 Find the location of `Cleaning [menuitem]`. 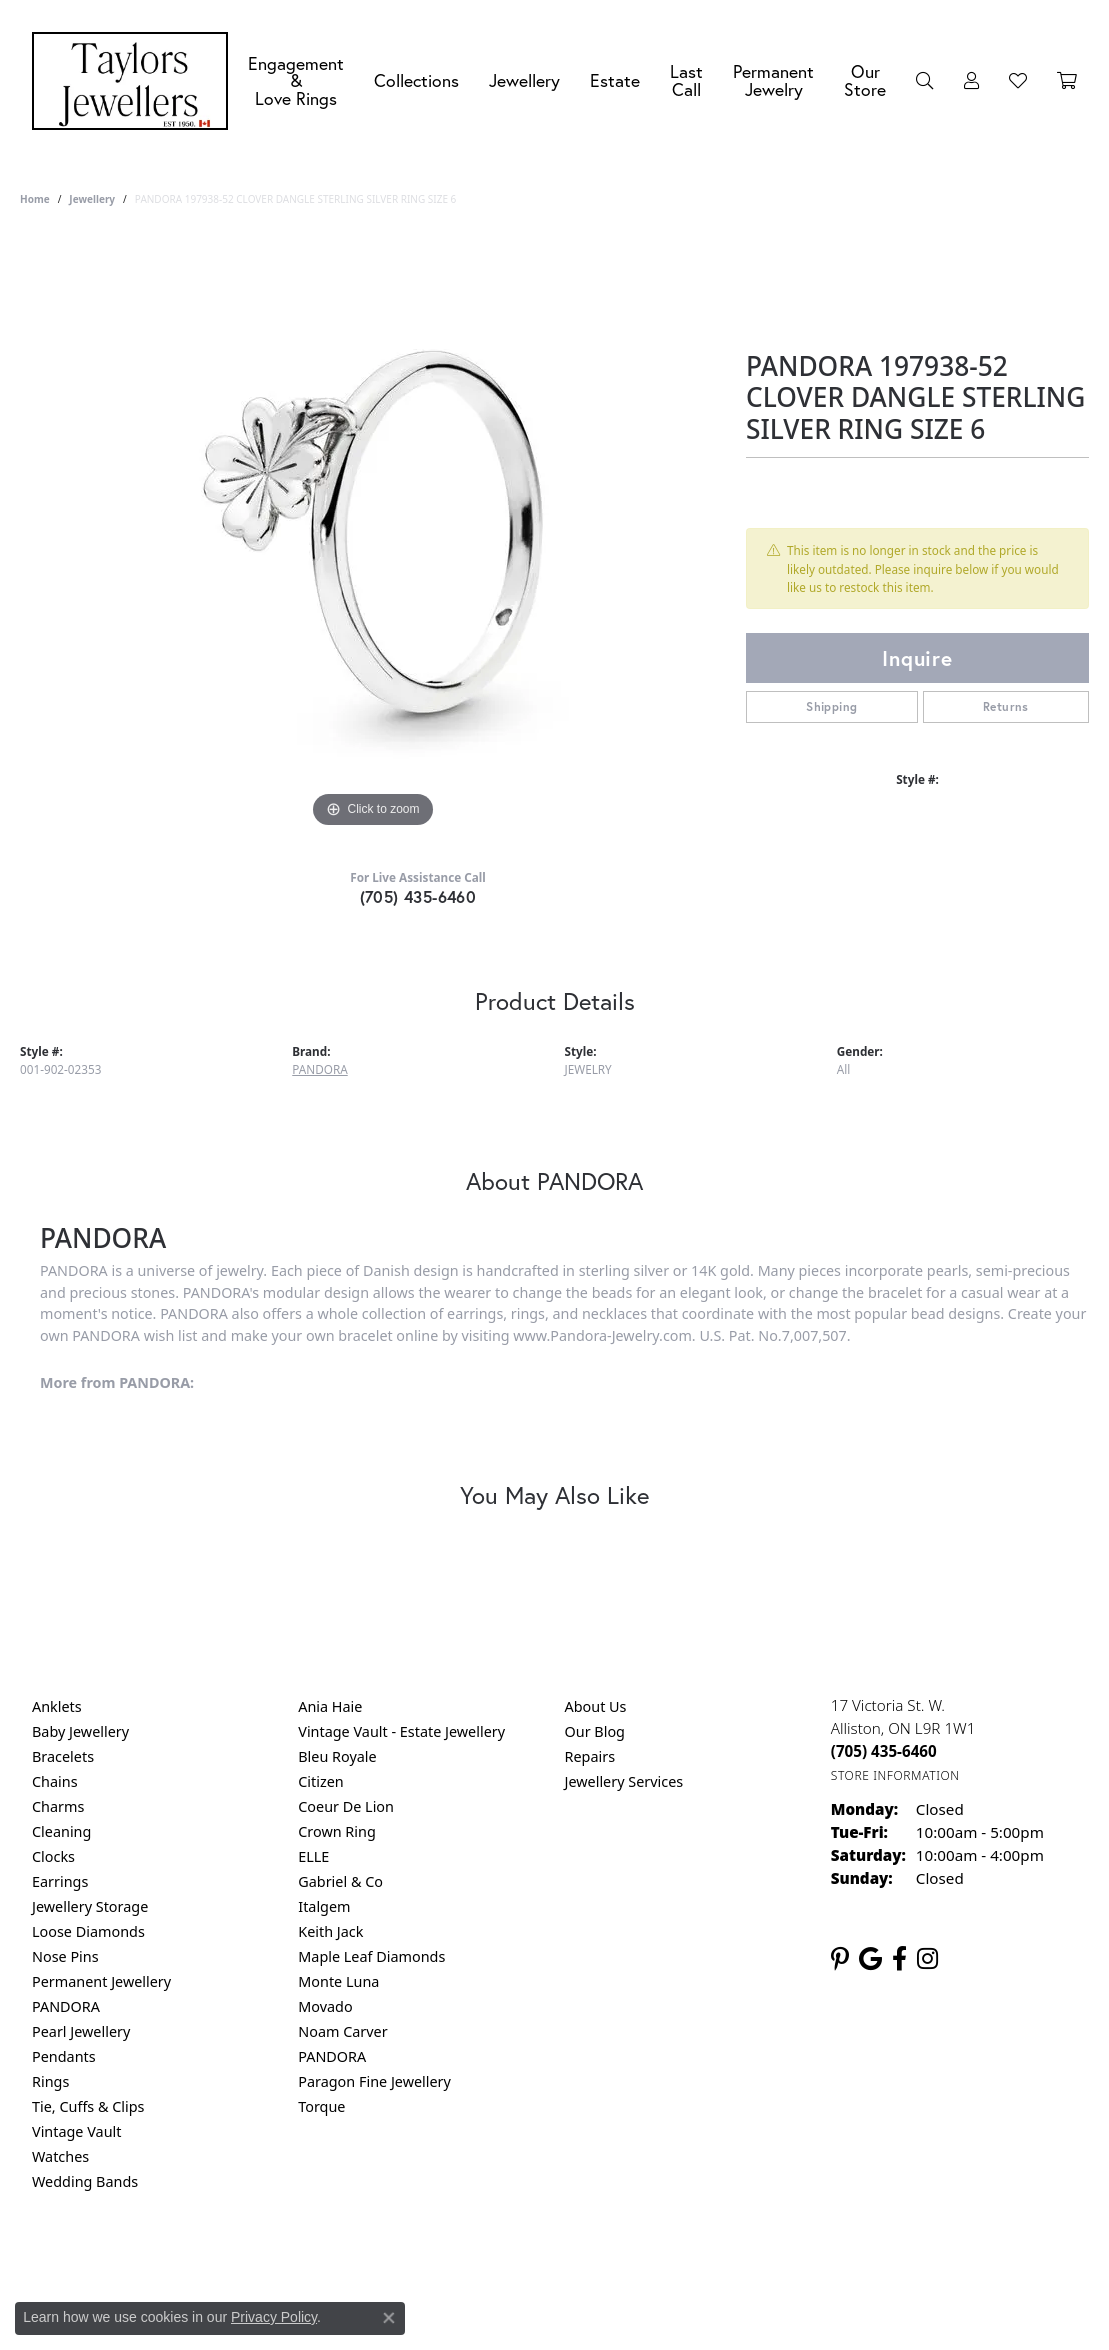

Cleaning [menuitem] is located at coordinates (61, 1831).